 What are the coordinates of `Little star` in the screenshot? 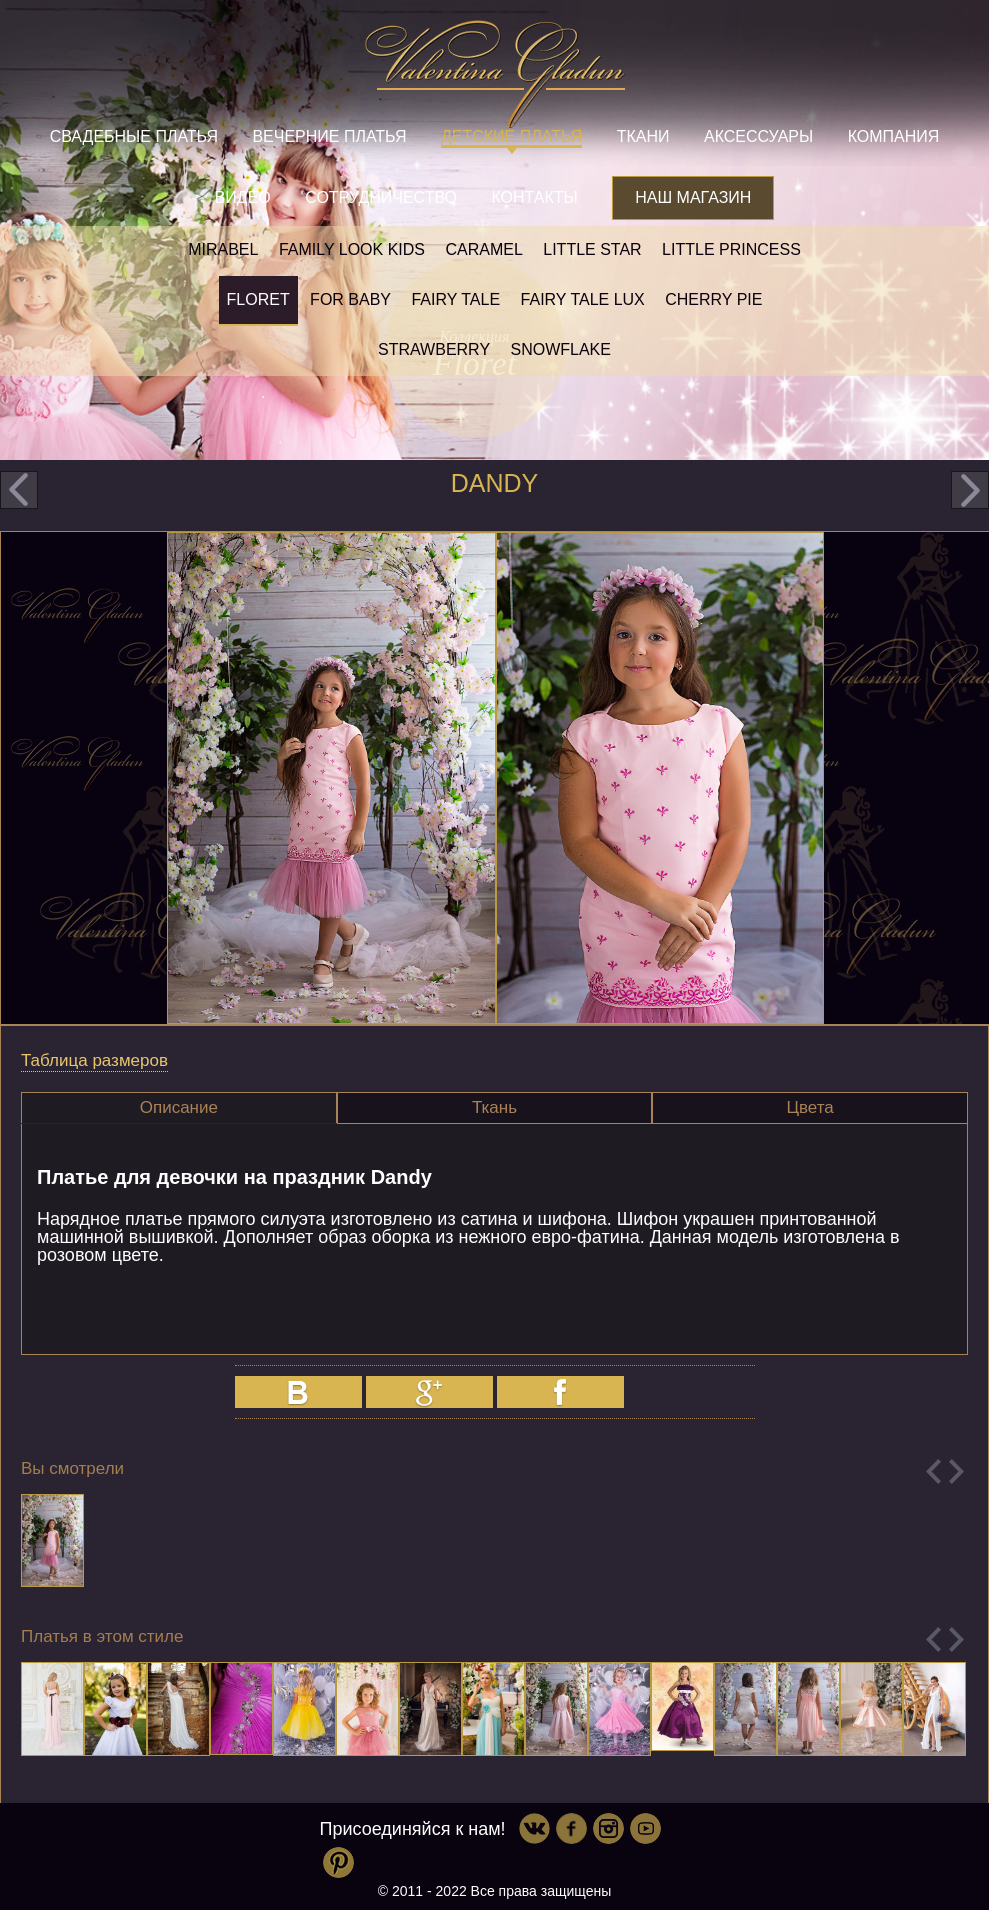 It's located at (592, 249).